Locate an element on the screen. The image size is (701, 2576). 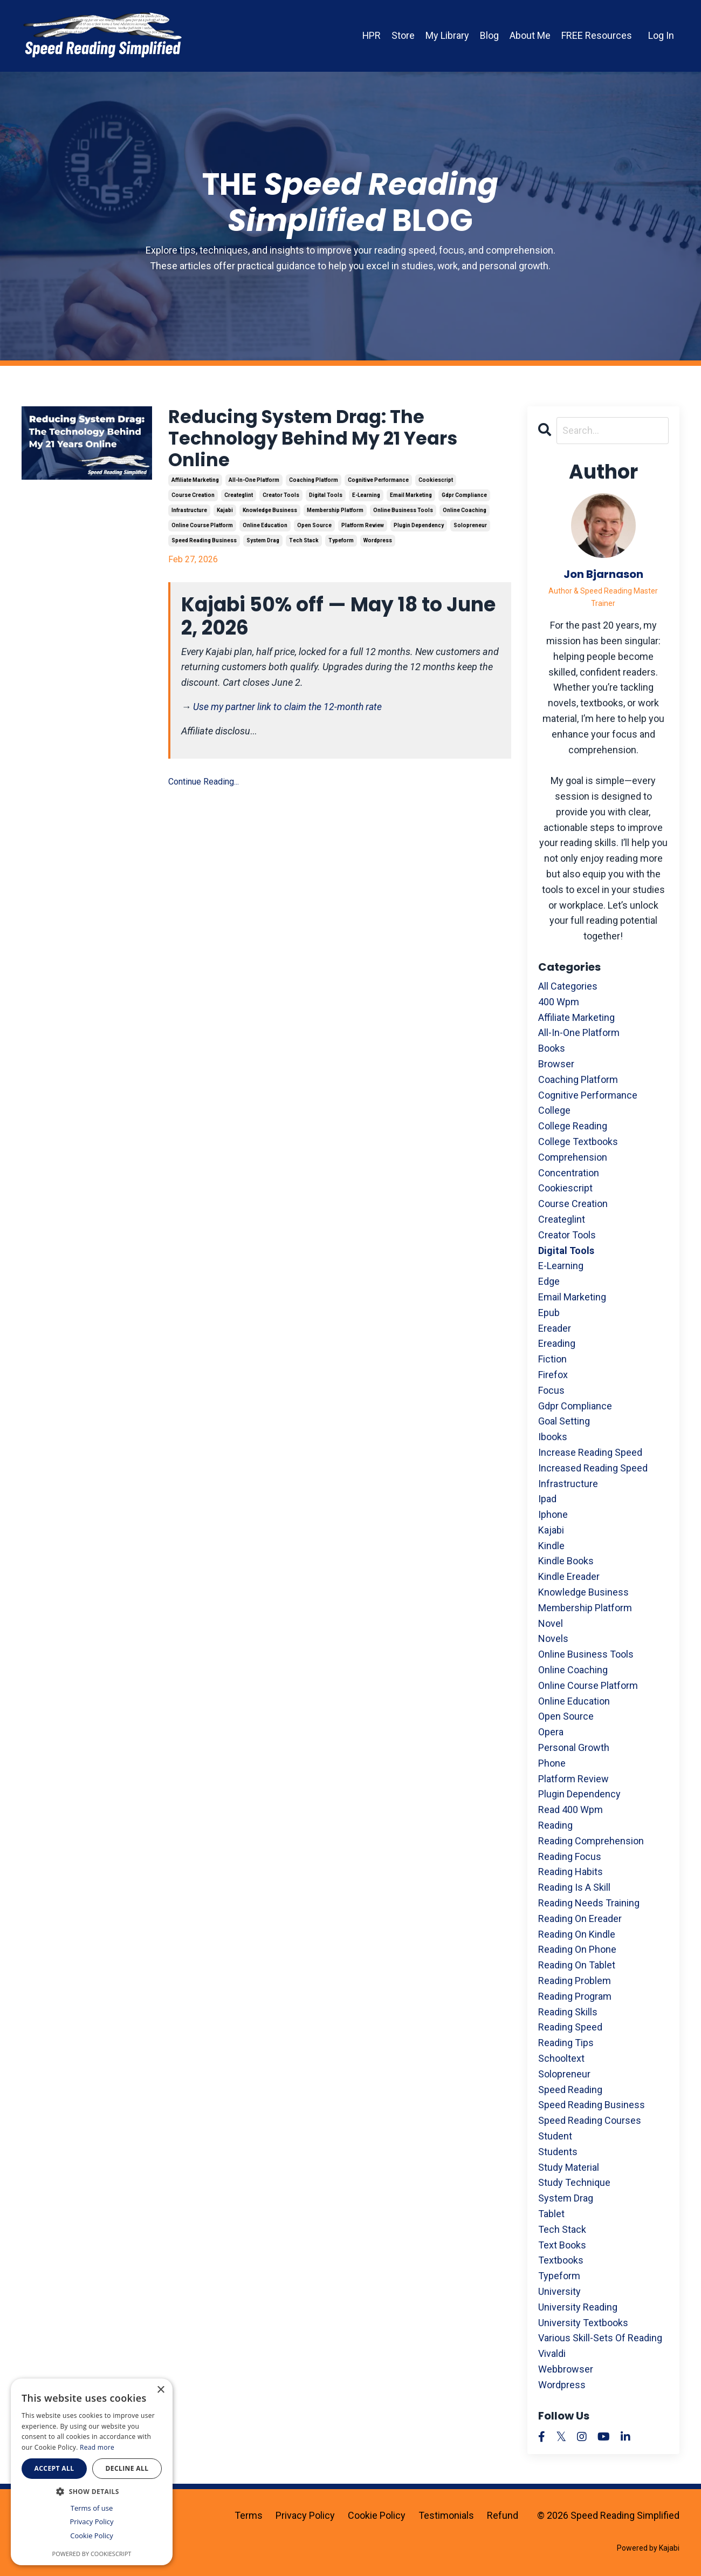
platform review is located at coordinates (362, 530).